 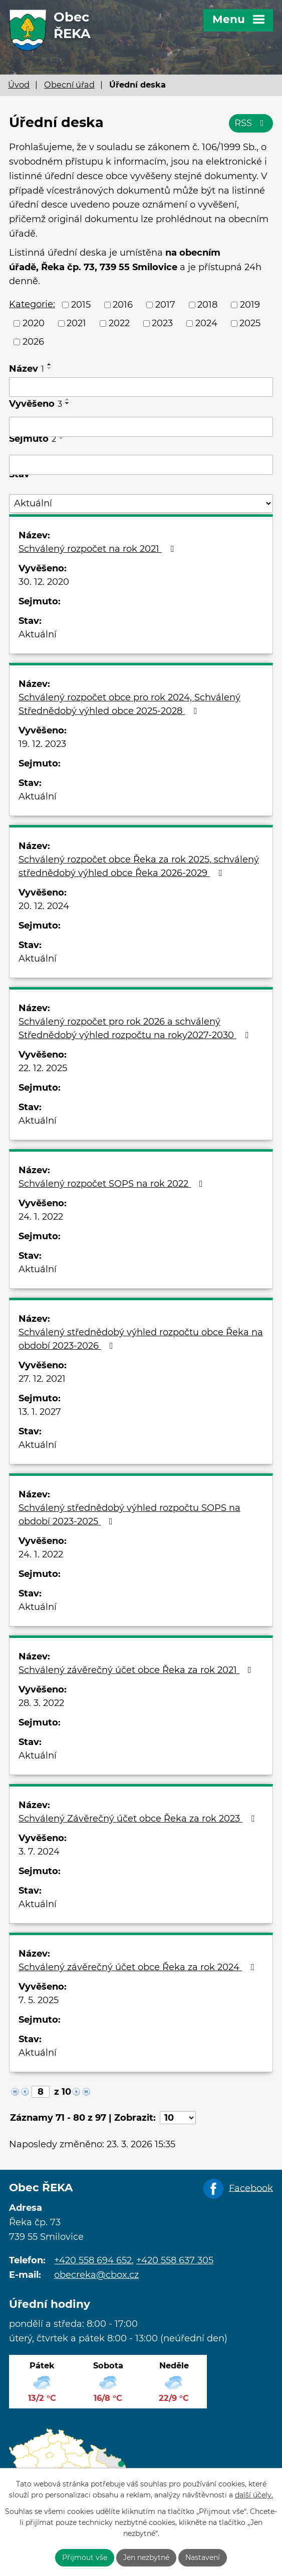 I want to click on Schválený střednědobý výhled rozpočtu obce Řeka na období 2023-2026, so click(x=141, y=1339).